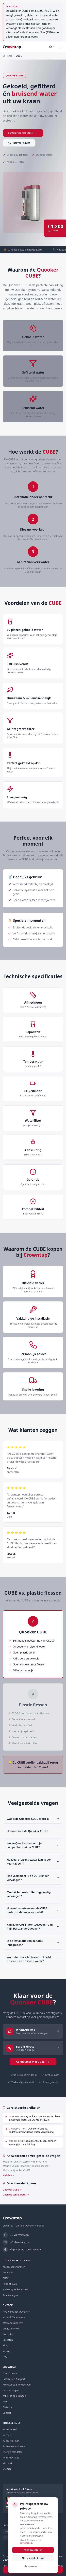  Describe the element at coordinates (61, 46) in the screenshot. I see `[Menu]` at that location.